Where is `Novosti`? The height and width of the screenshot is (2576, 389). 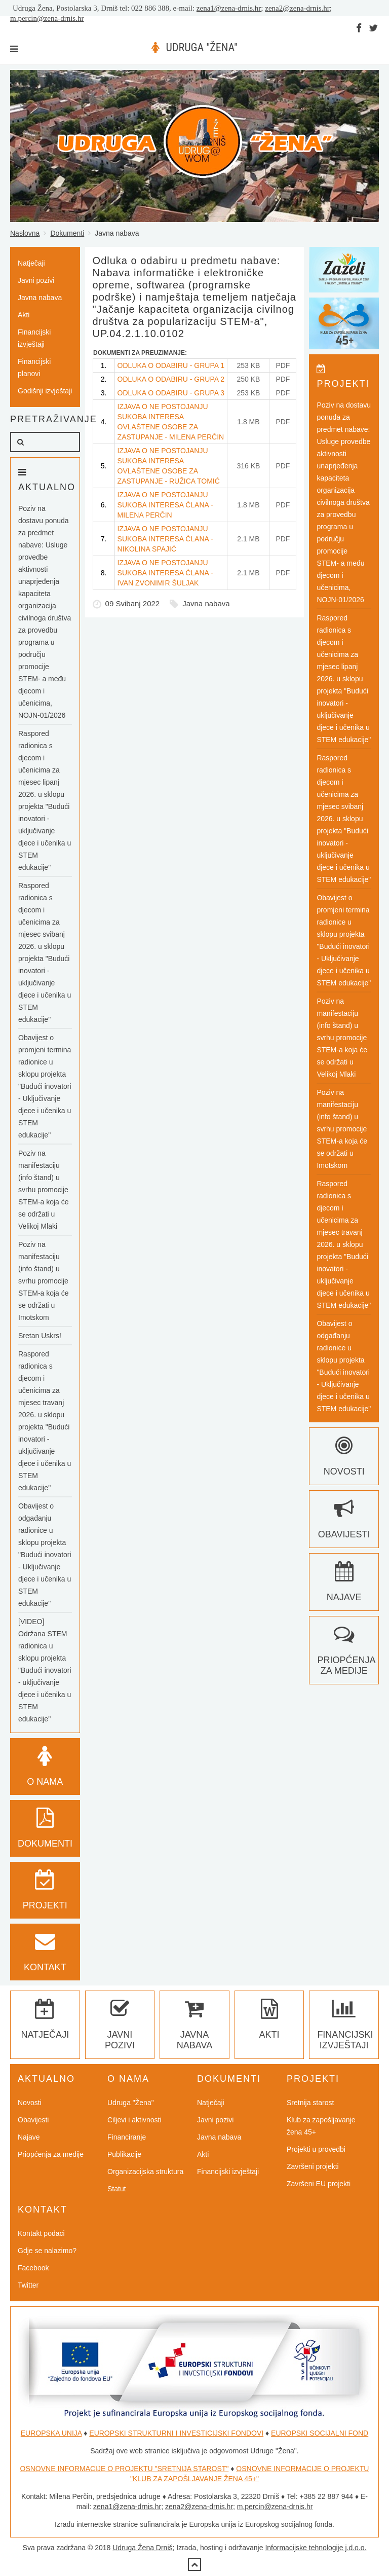
Novosti is located at coordinates (30, 2103).